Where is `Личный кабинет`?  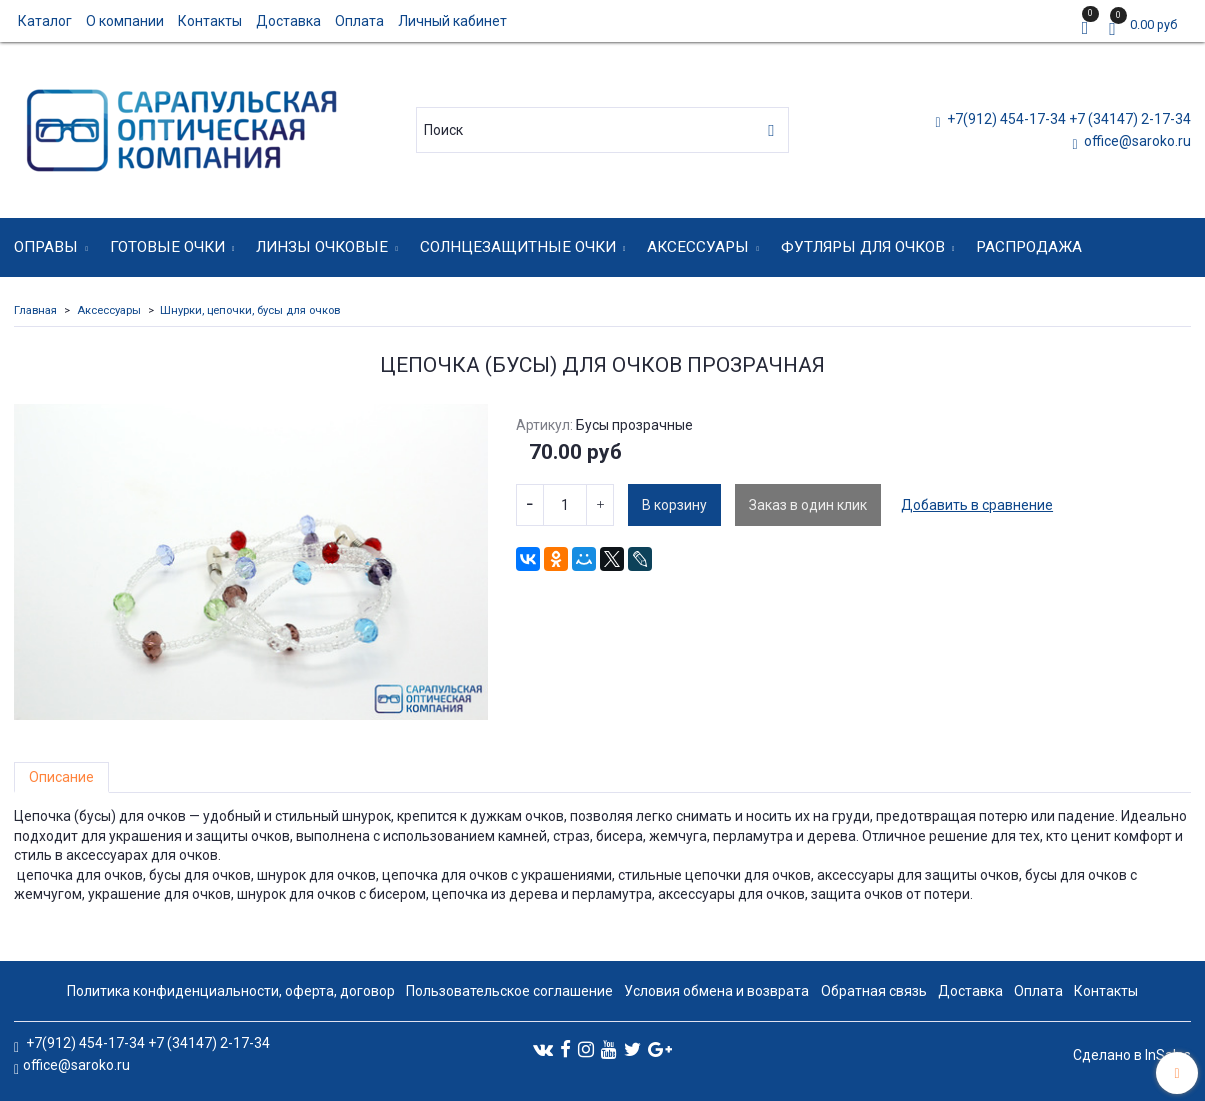 Личный кабинет is located at coordinates (452, 21).